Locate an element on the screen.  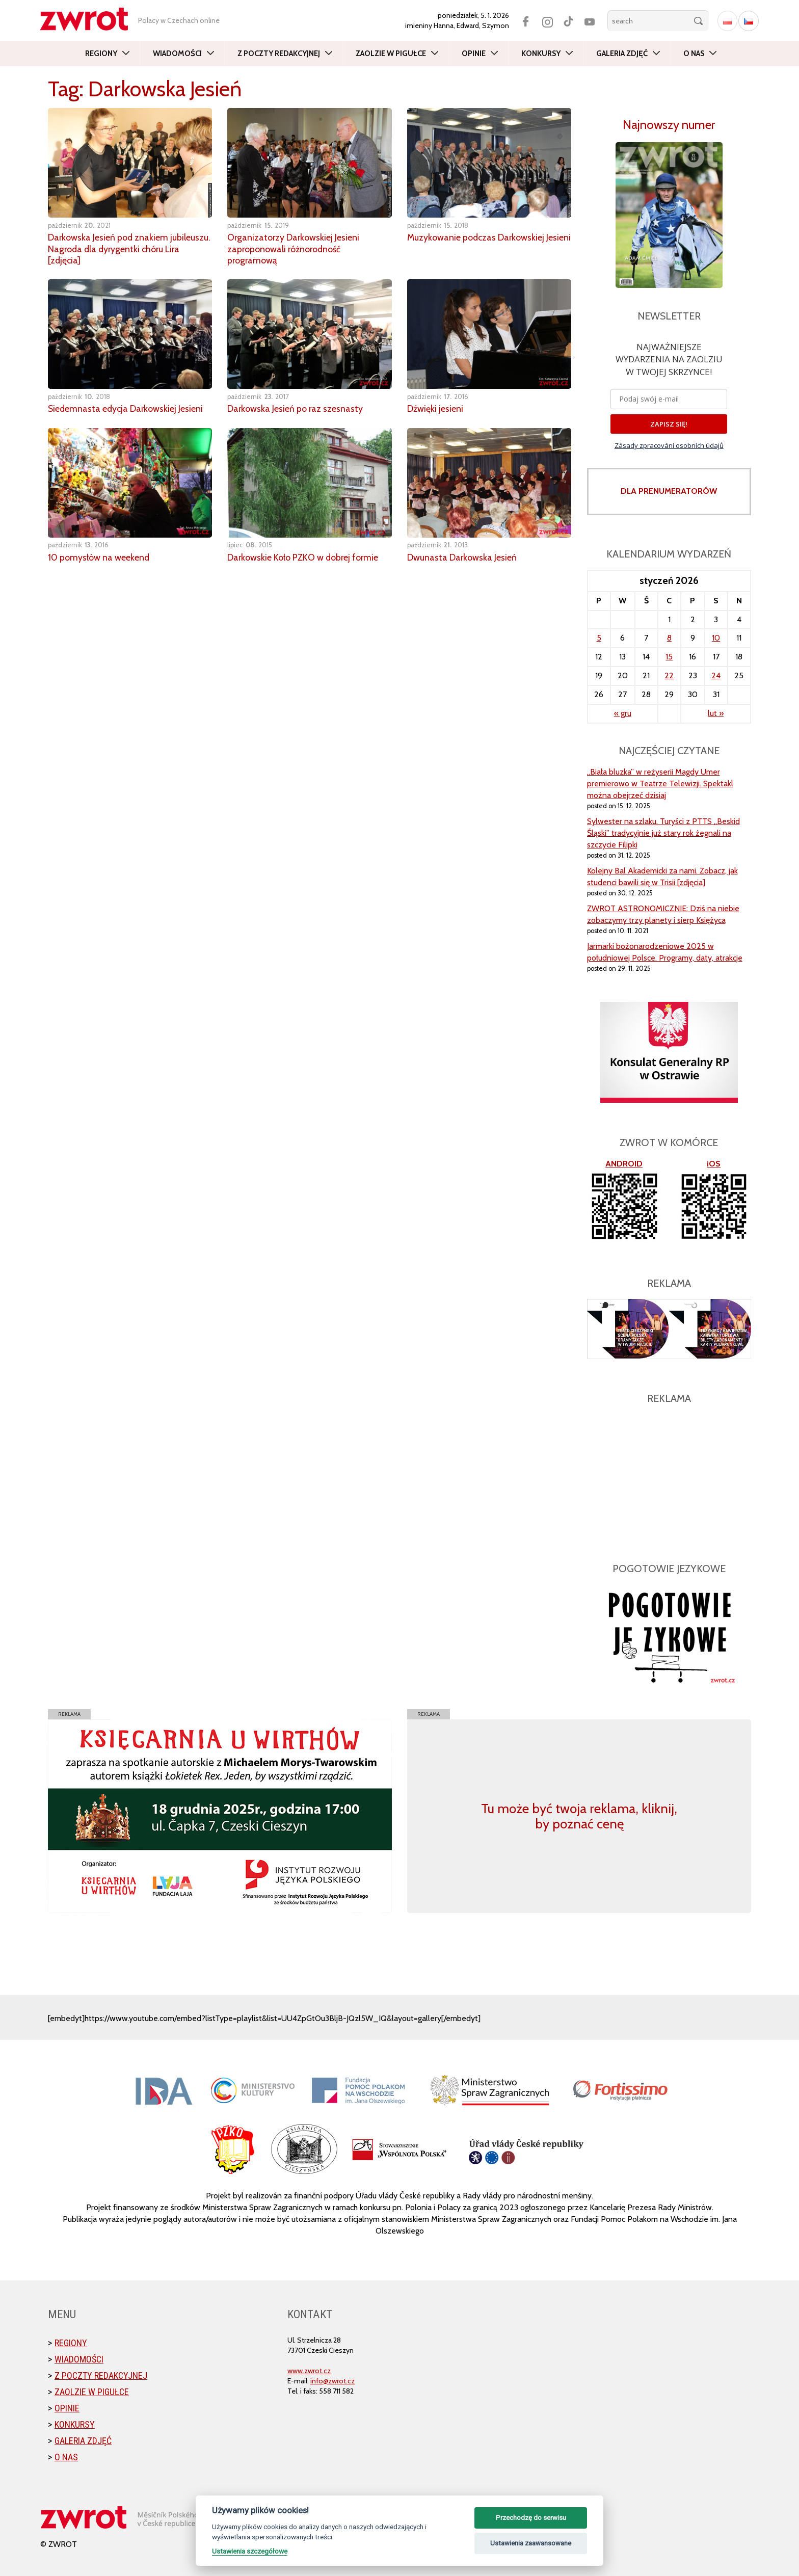
ZAPISZ SIĘ! is located at coordinates (668, 424).